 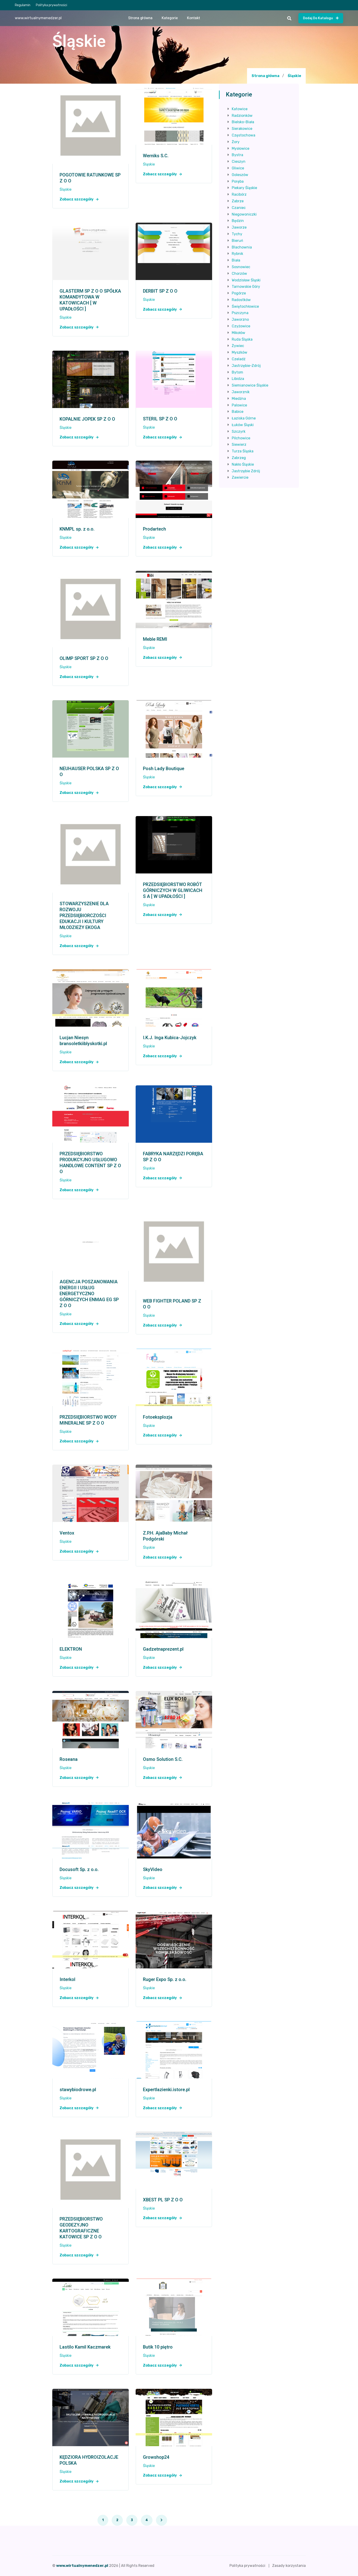 What do you see at coordinates (239, 352) in the screenshot?
I see `Myszków` at bounding box center [239, 352].